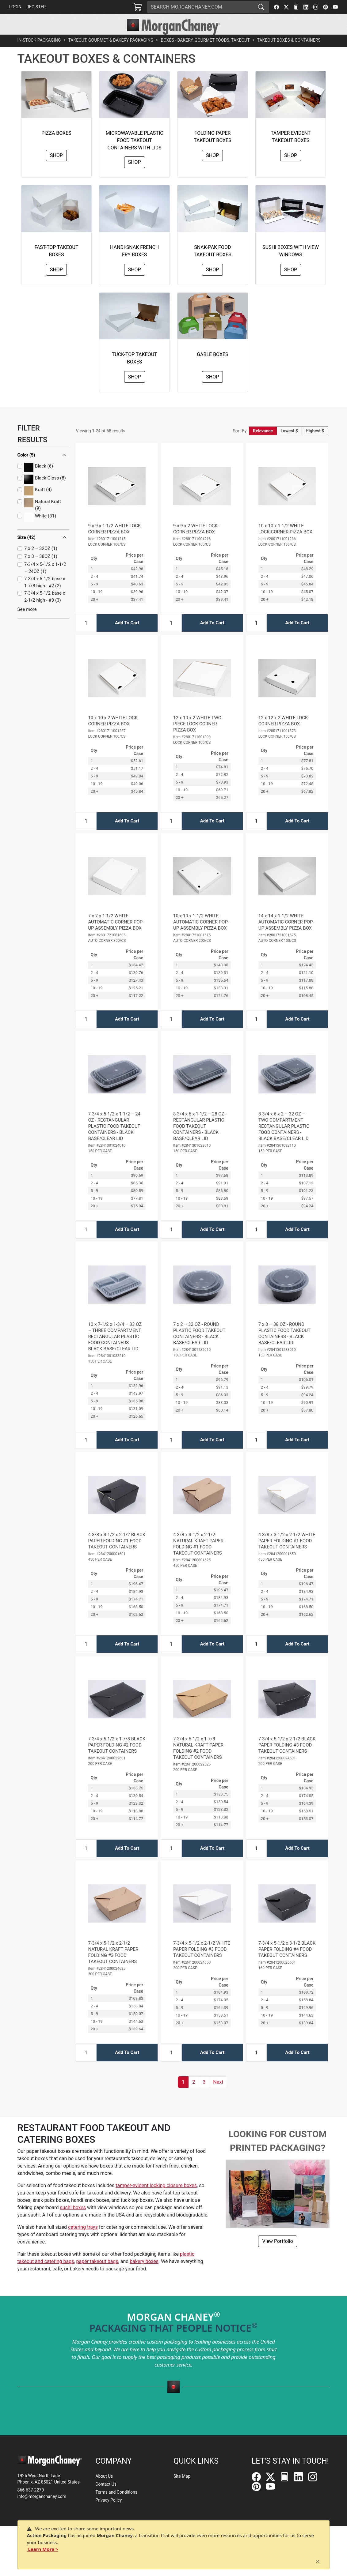 The width and height of the screenshot is (347, 2576). Describe the element at coordinates (198, 1762) in the screenshot. I see `7-3/4 x 5-1/2 x 1-7/8 NATURAL KRAFT PAPER FOLDING #2 FOOD TAKEOUT CONTAINERS` at that location.